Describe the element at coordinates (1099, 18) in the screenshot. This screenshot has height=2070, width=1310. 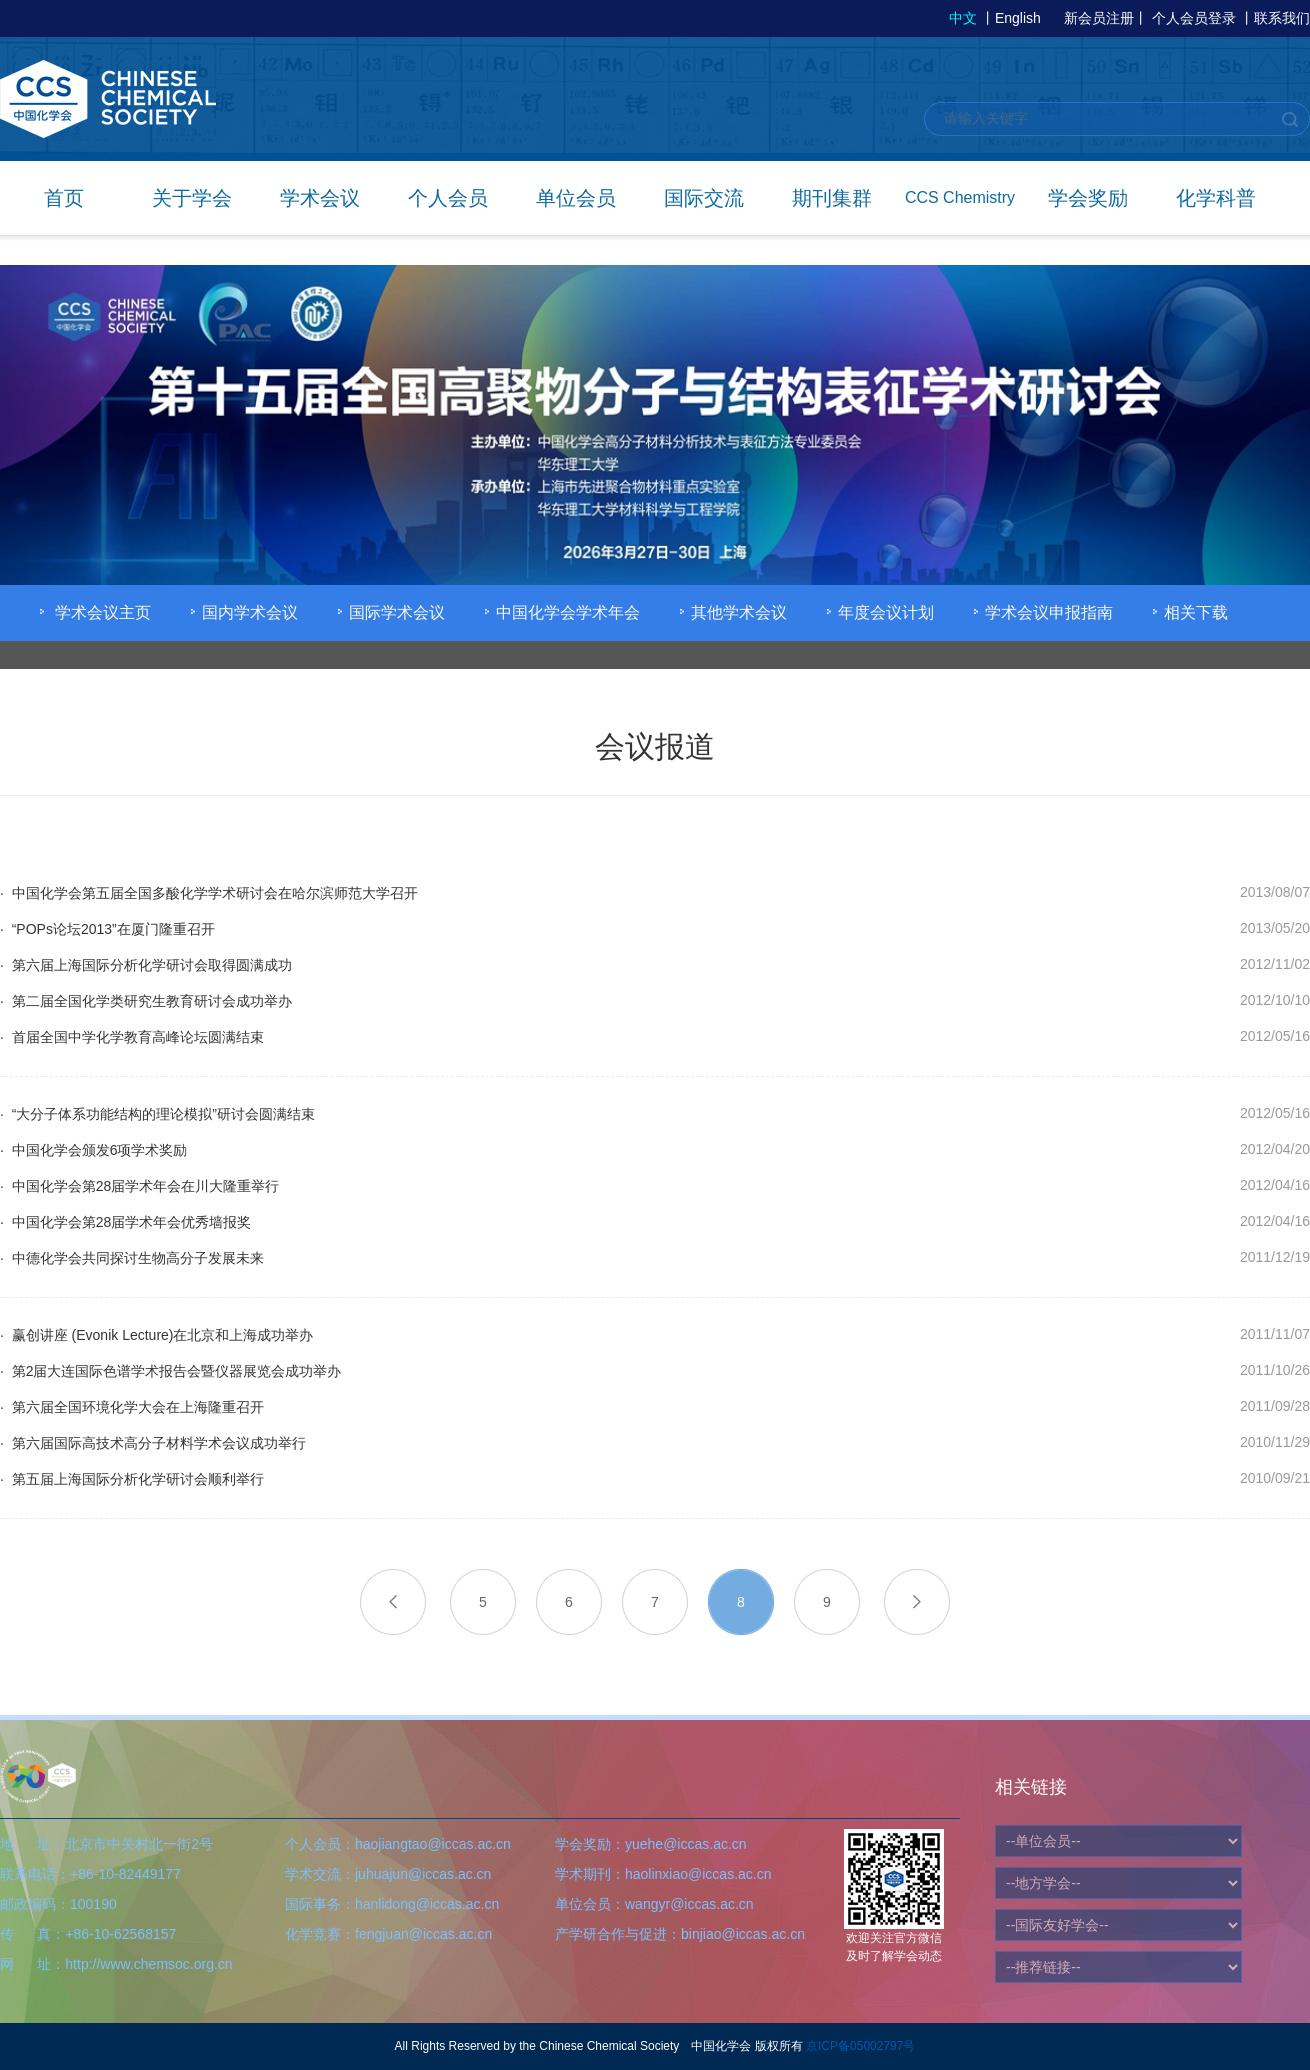
I see `新会员注册` at that location.